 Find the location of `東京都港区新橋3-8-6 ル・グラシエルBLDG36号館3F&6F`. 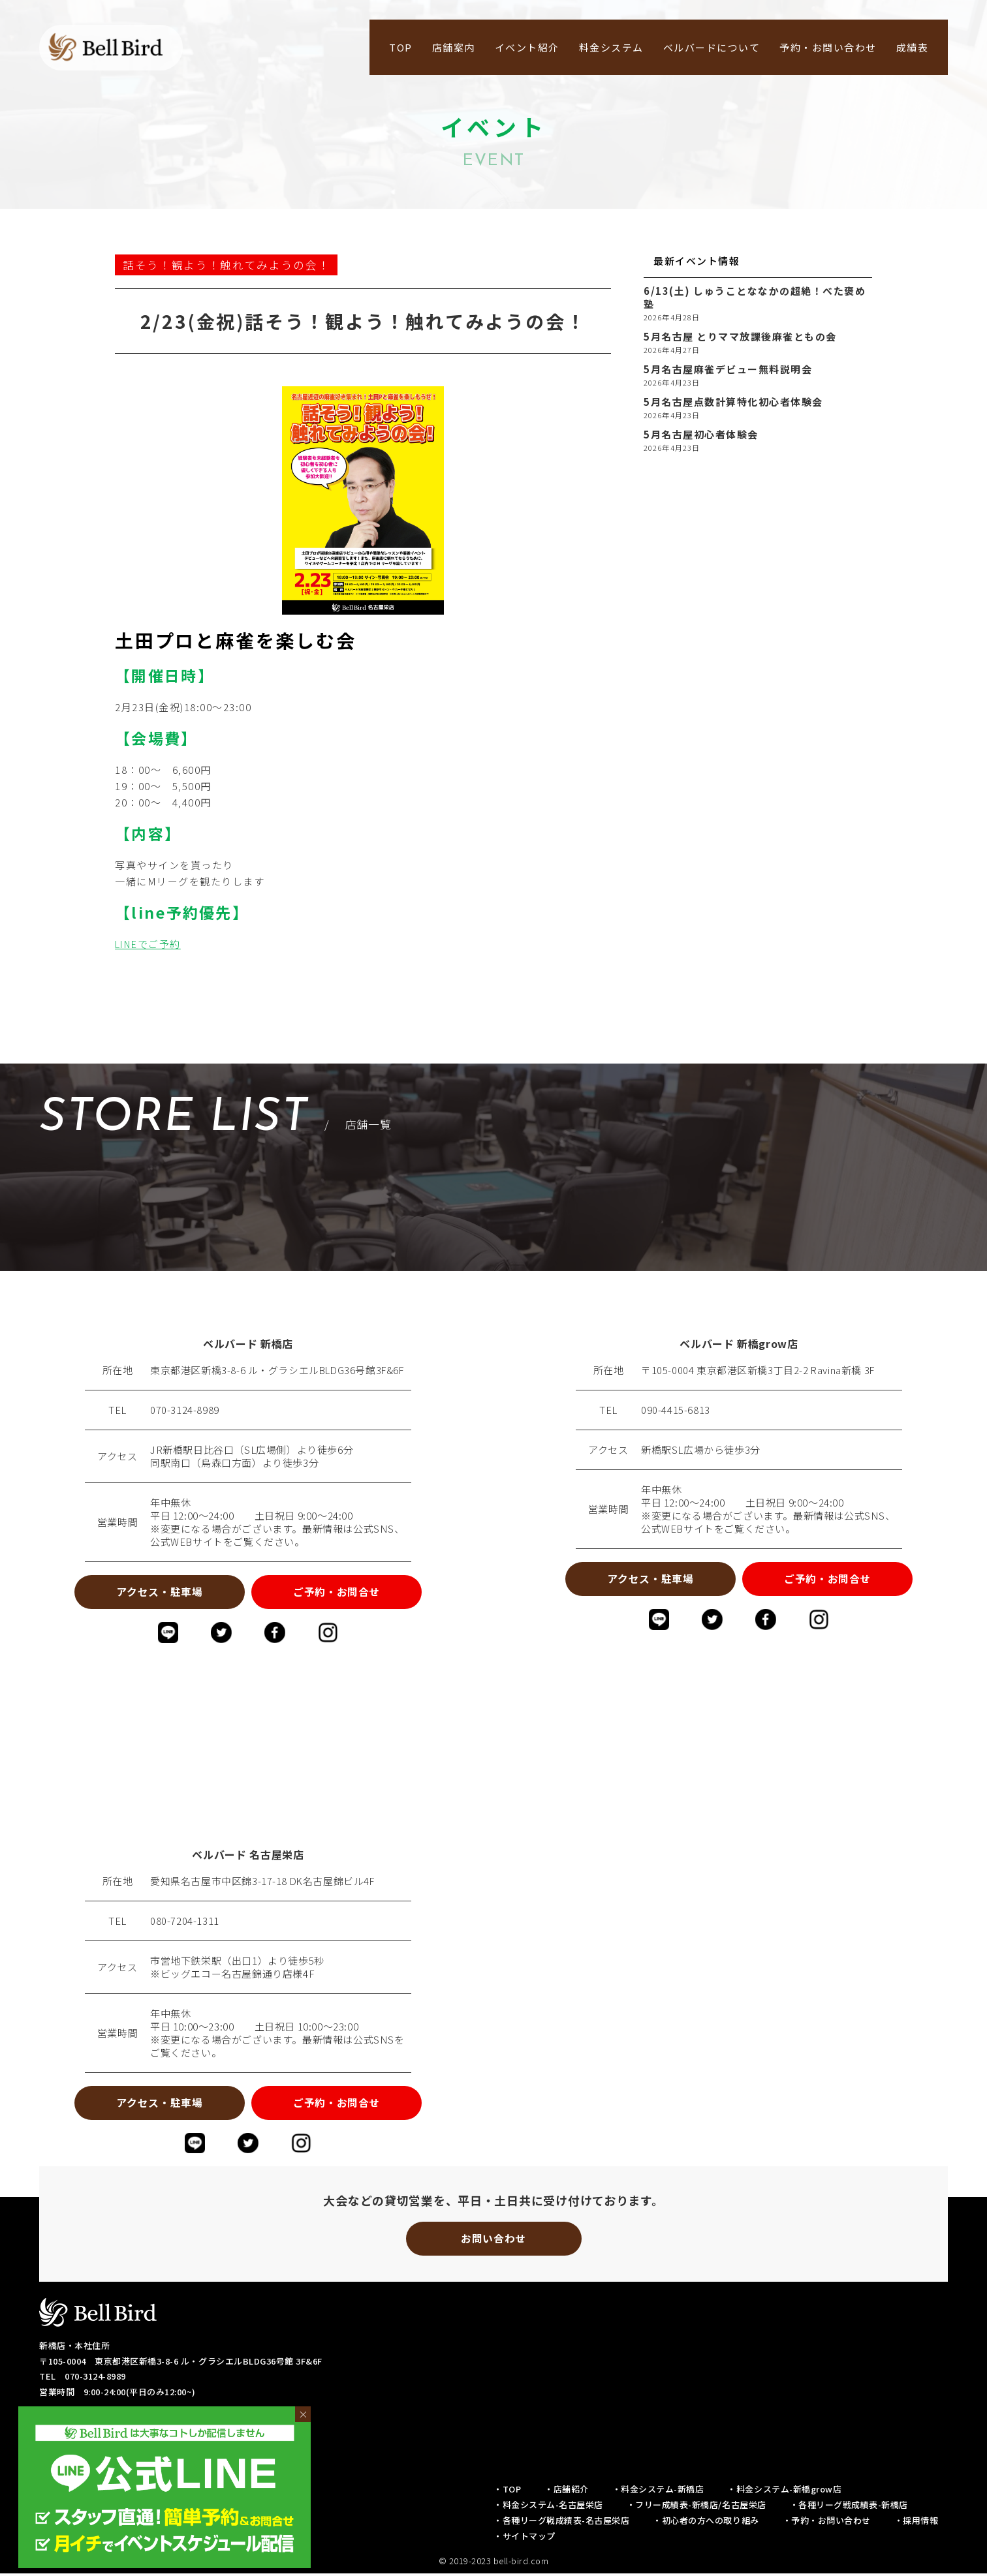

東京都港区新橋3-8-6 ル・グラシエルBLDG36号館3F&6F is located at coordinates (278, 1370).